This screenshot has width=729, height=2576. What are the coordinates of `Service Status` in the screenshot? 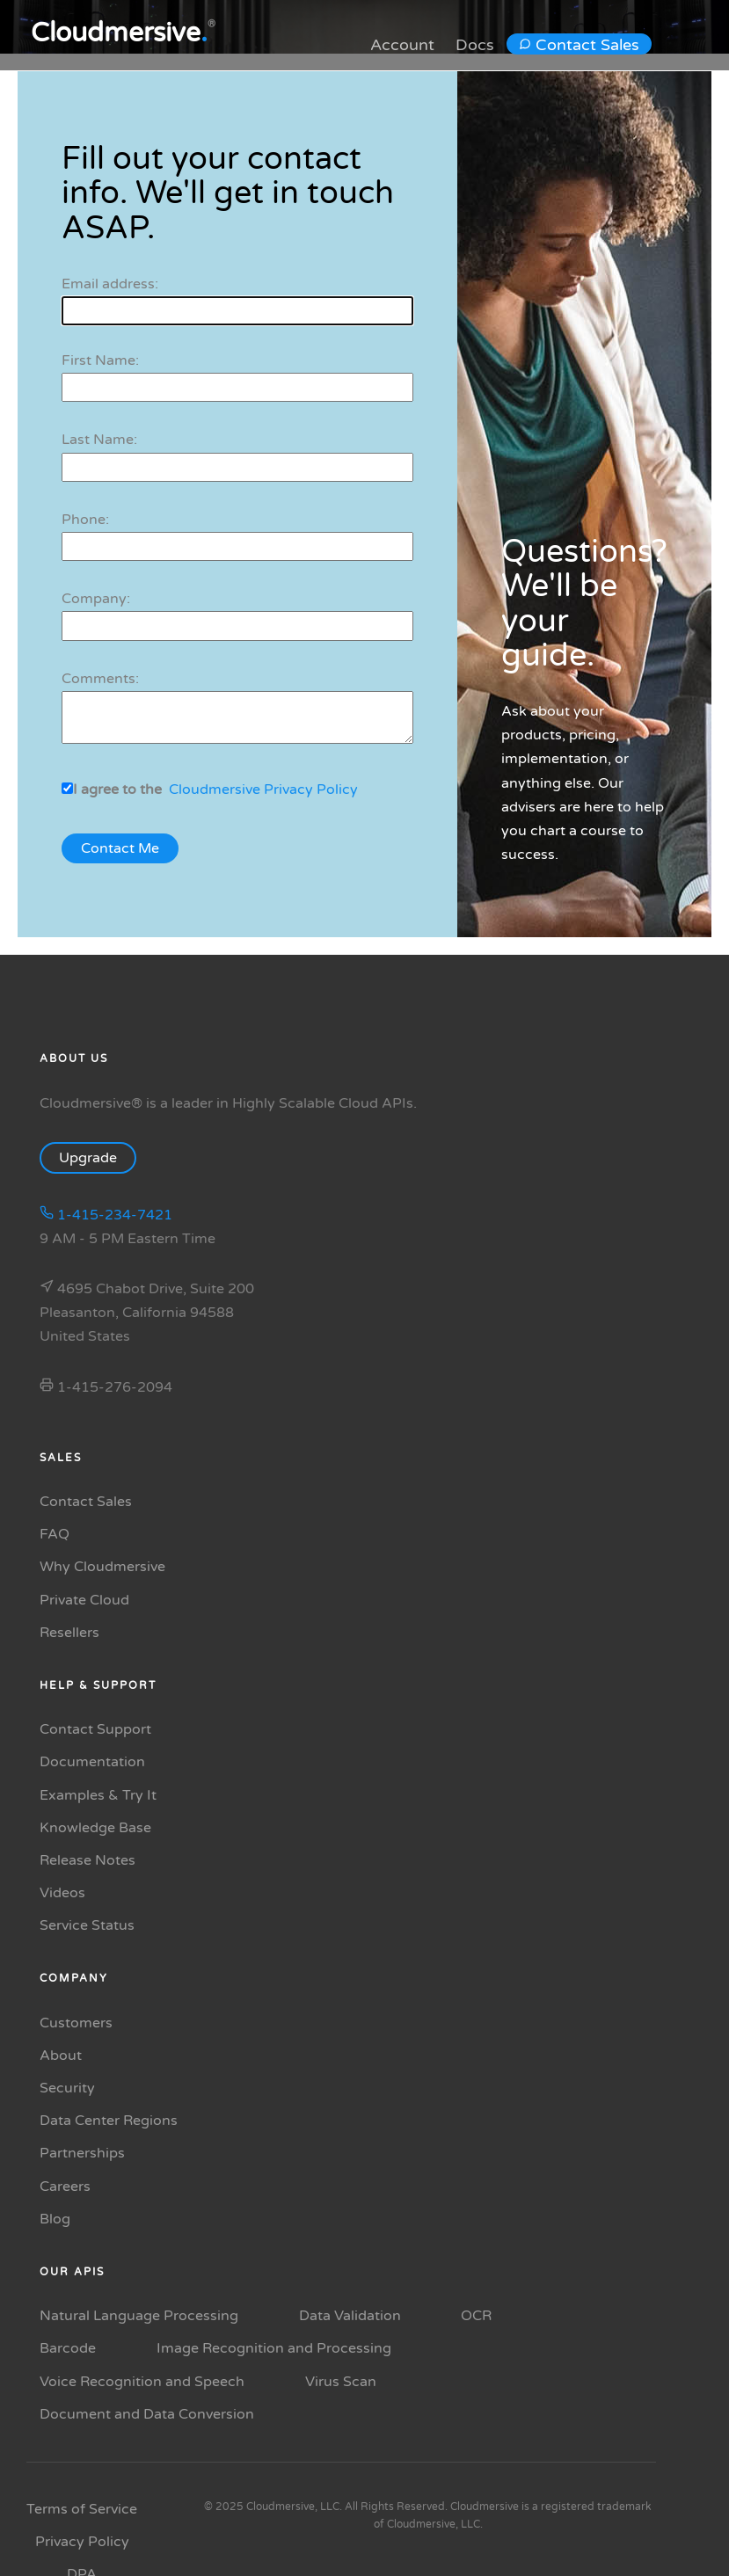 It's located at (87, 1925).